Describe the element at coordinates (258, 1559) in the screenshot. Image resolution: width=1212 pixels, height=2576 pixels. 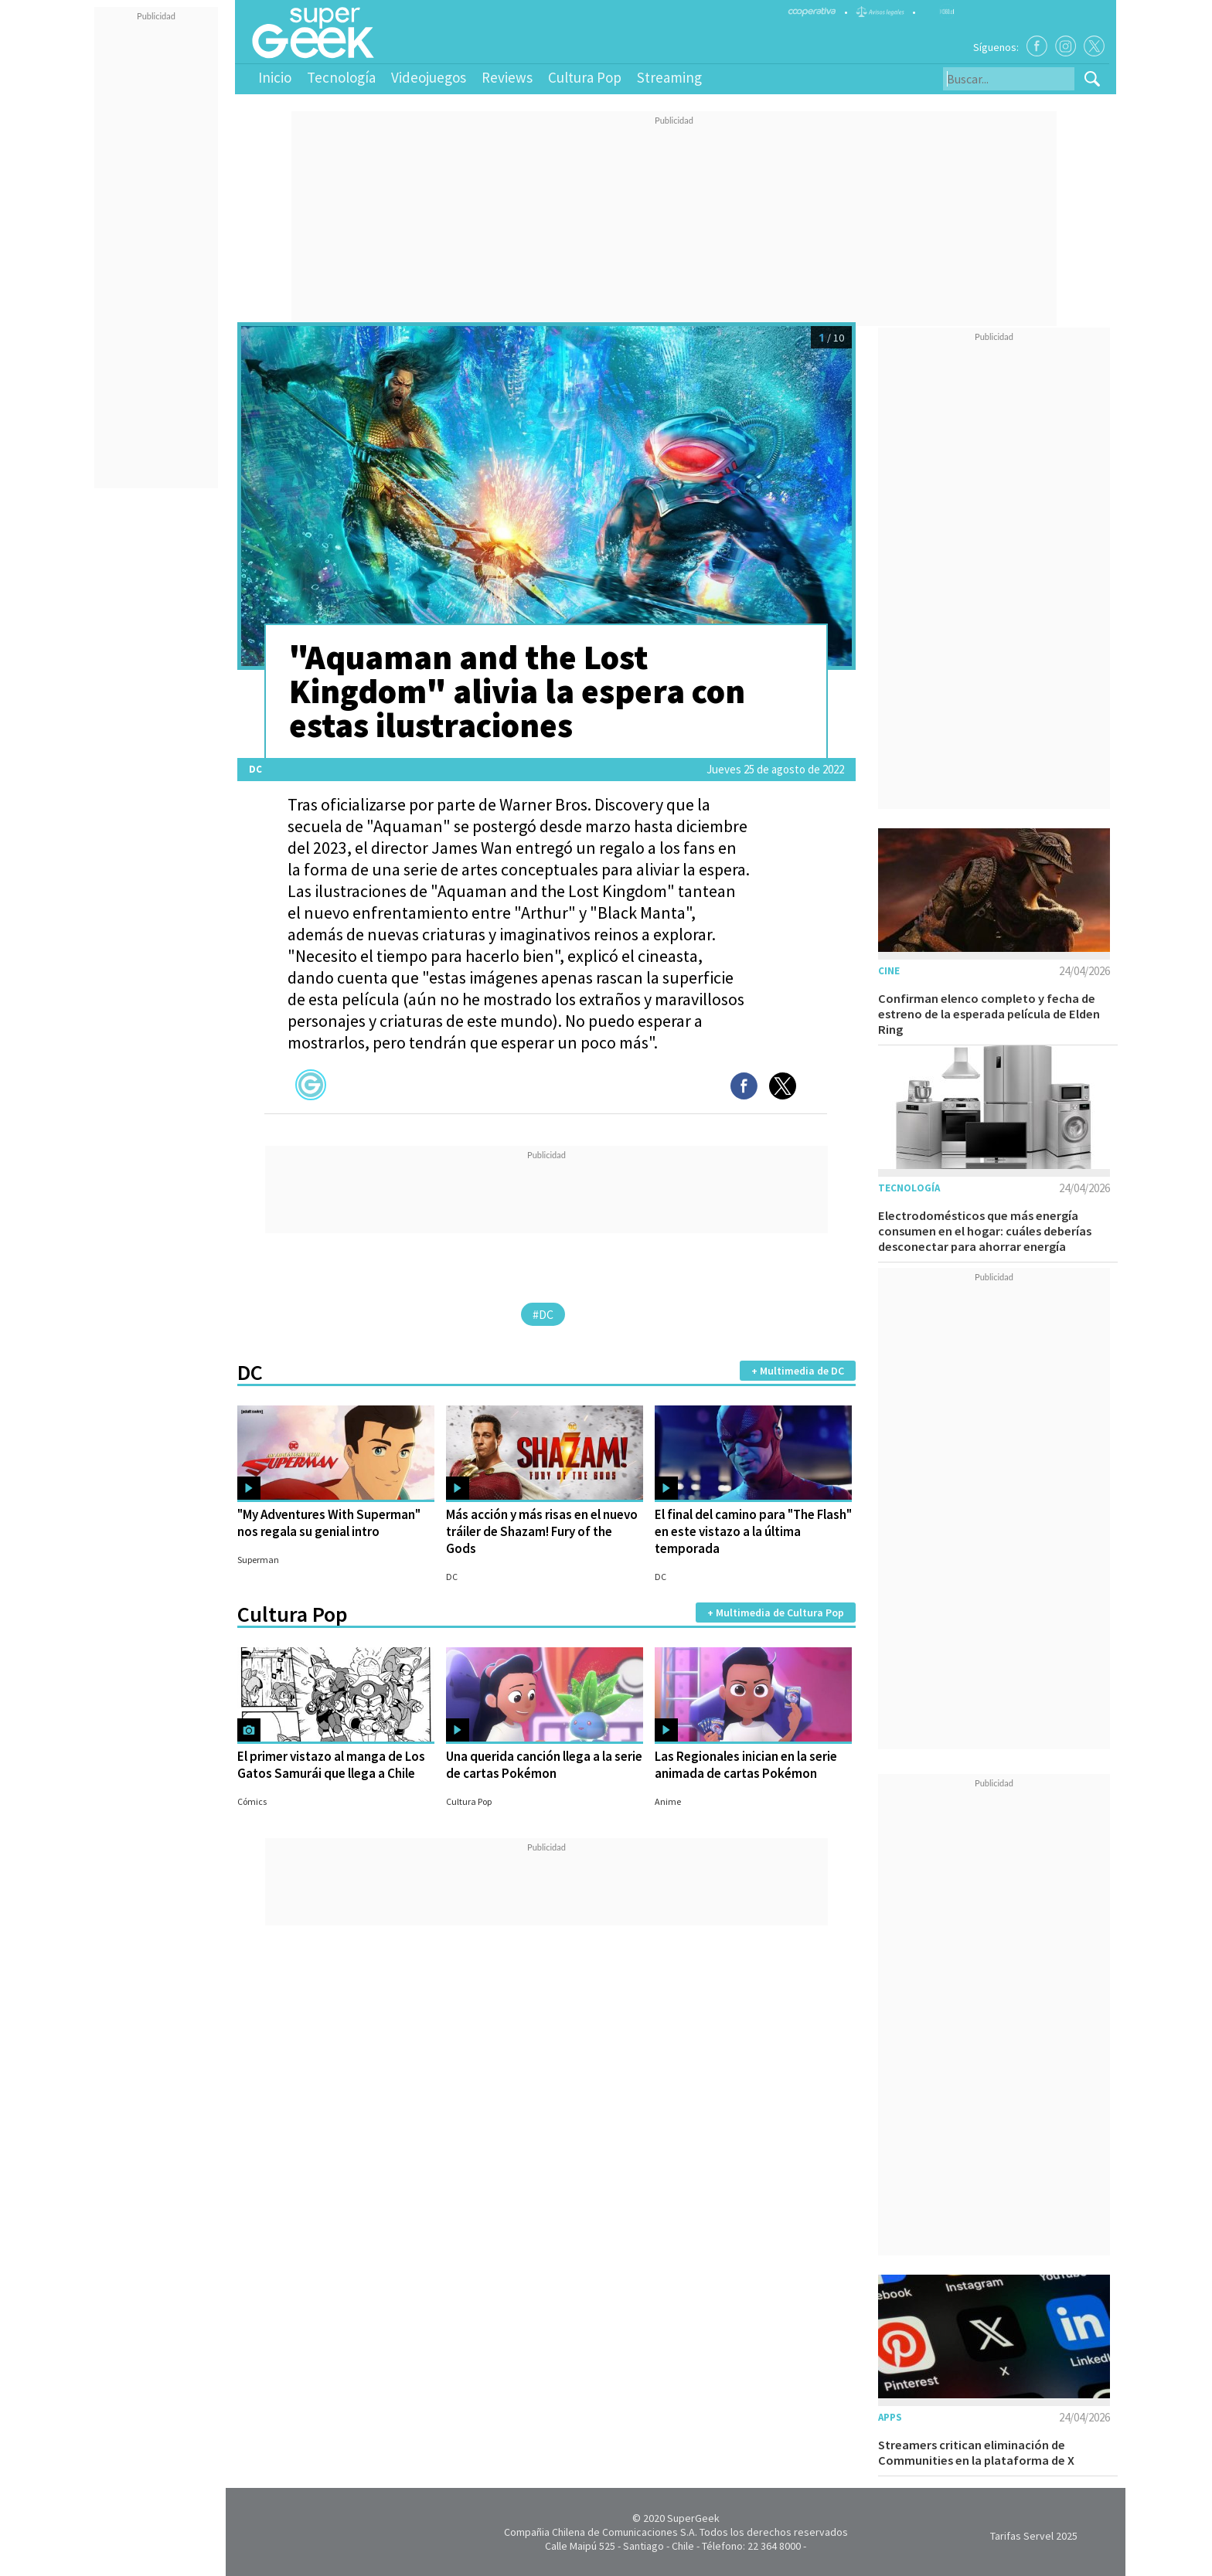
I see `Superman` at that location.